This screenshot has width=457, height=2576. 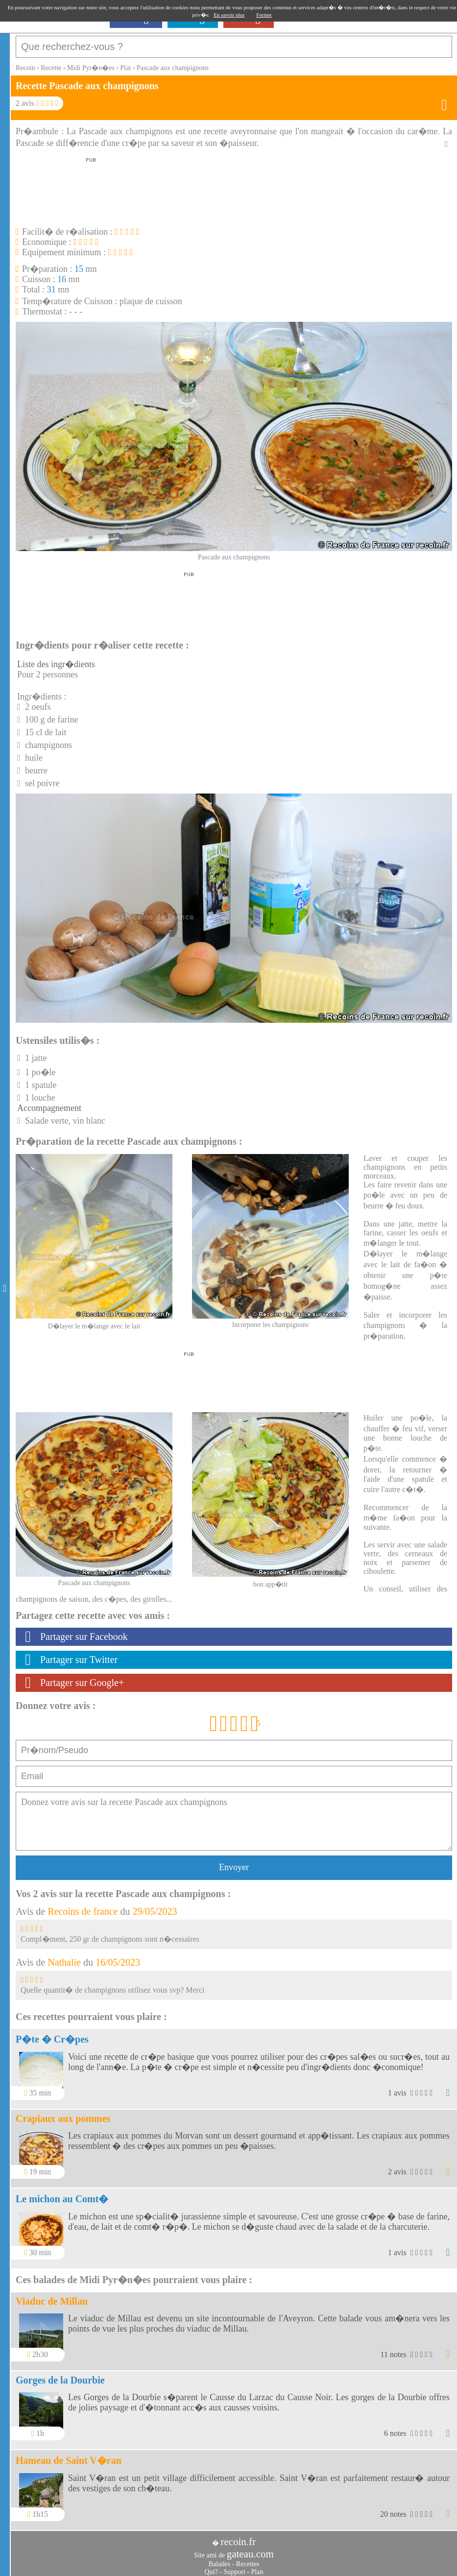 I want to click on Balades, so click(x=219, y=2559).